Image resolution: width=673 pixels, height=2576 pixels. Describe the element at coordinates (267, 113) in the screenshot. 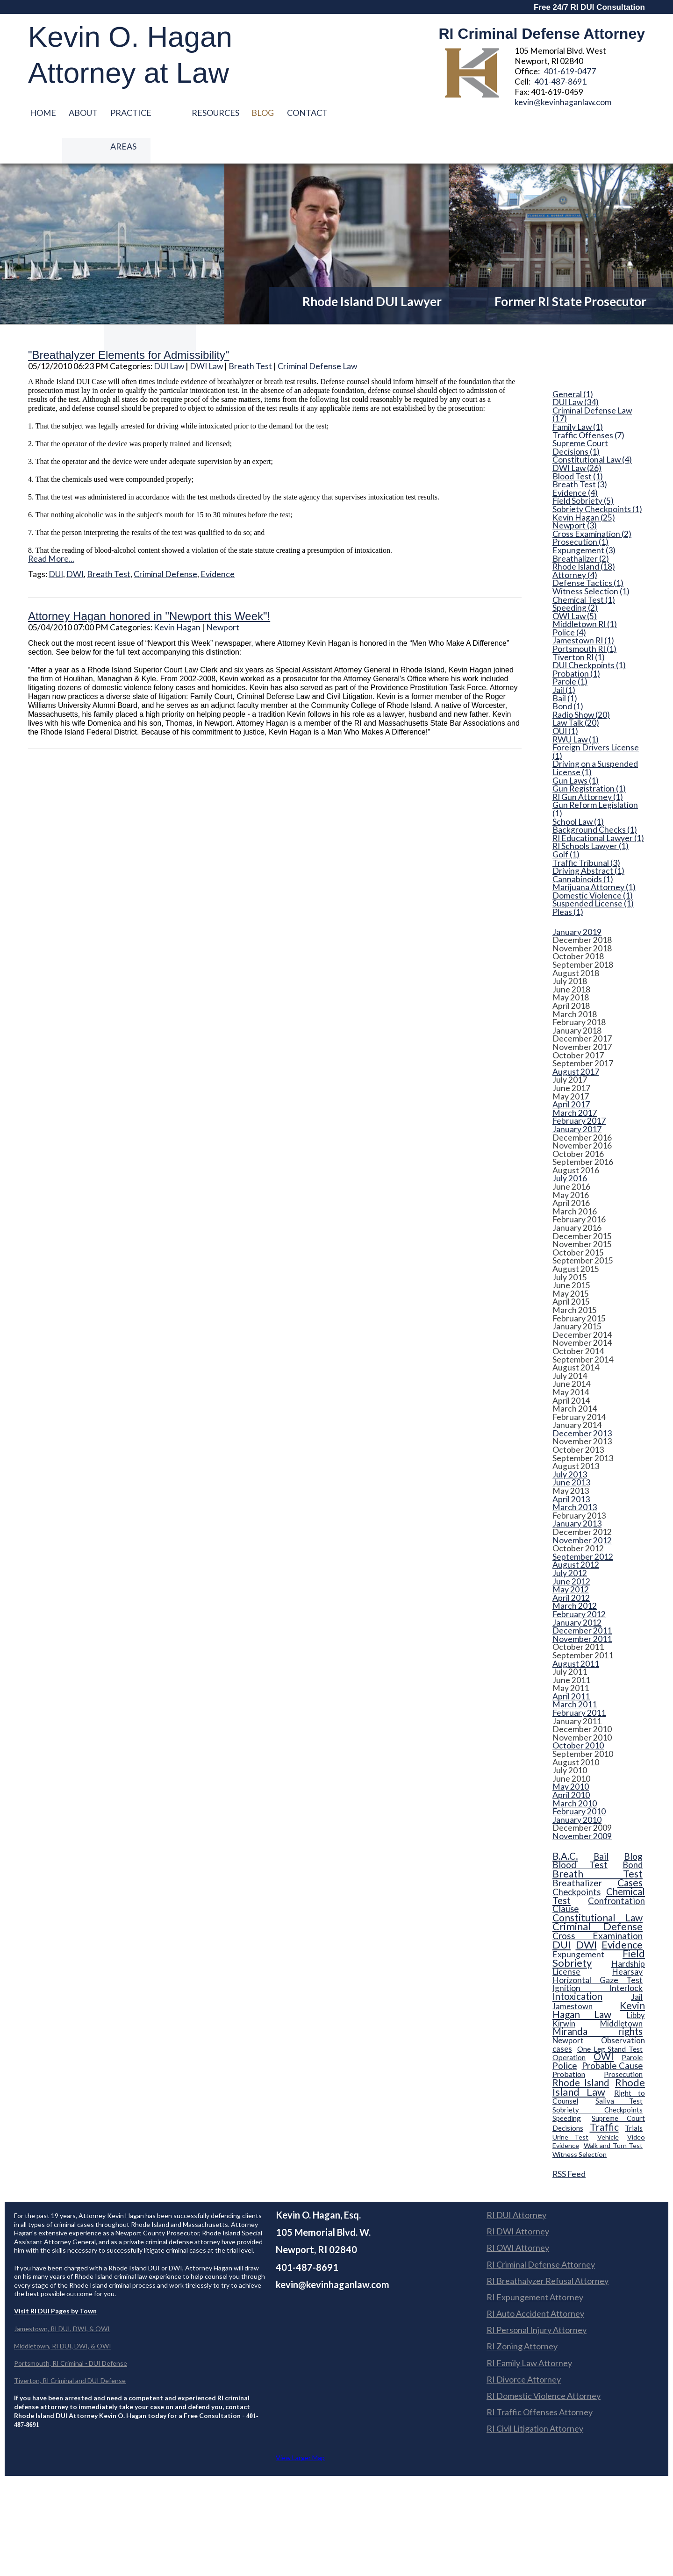

I see `Blog` at that location.